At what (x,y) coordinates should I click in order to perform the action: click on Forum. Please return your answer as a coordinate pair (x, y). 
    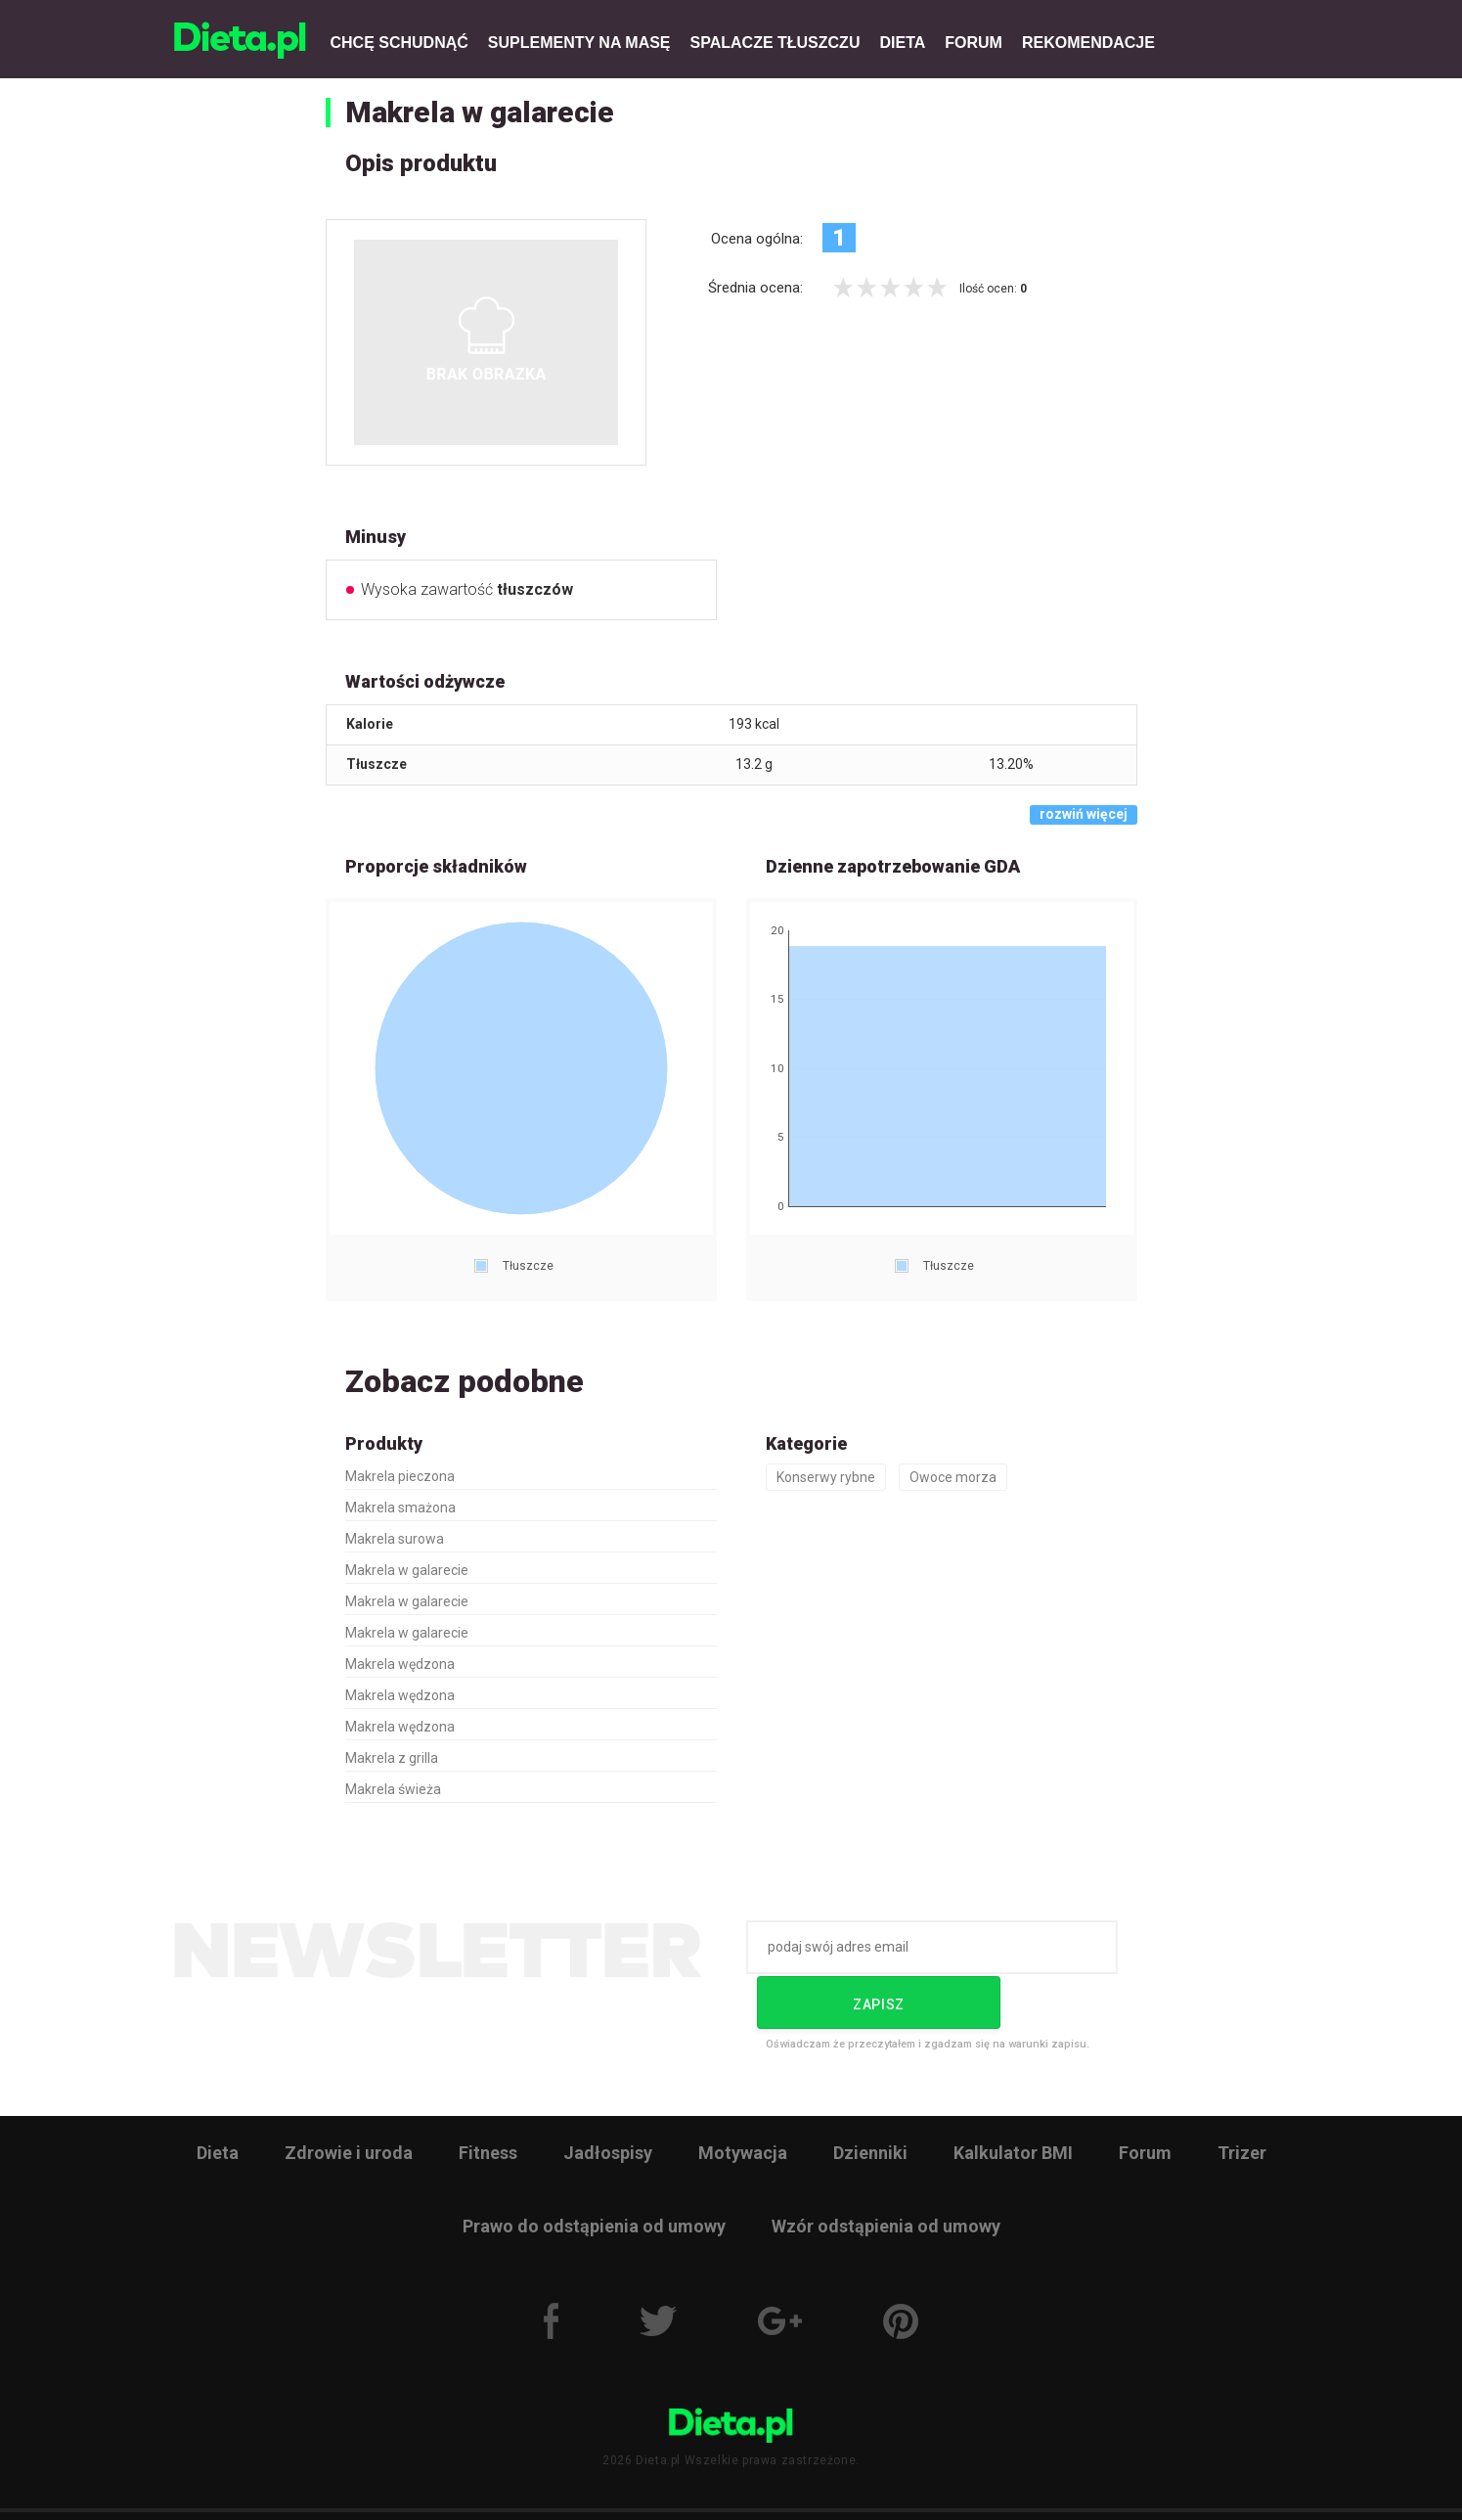
    Looking at the image, I should click on (1145, 2095).